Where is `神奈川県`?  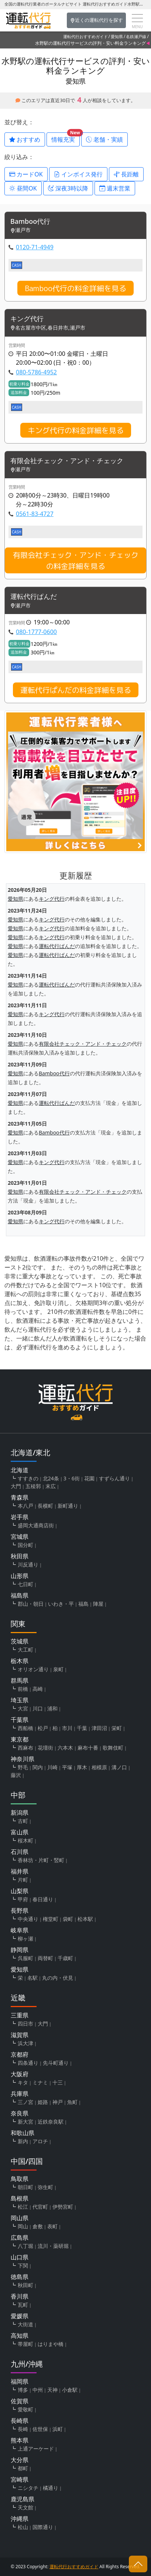 神奈川県 is located at coordinates (22, 1759).